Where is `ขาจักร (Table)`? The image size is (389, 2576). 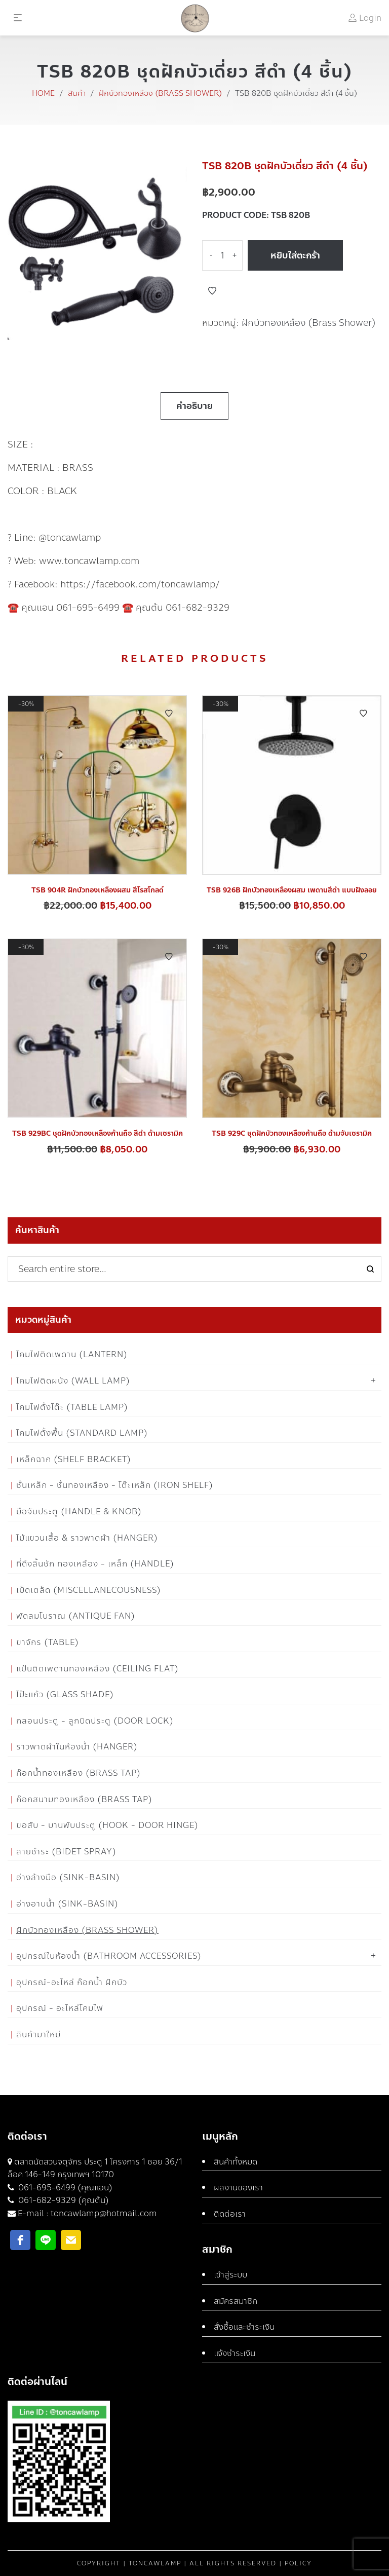 ขาจักร (Table) is located at coordinates (47, 1642).